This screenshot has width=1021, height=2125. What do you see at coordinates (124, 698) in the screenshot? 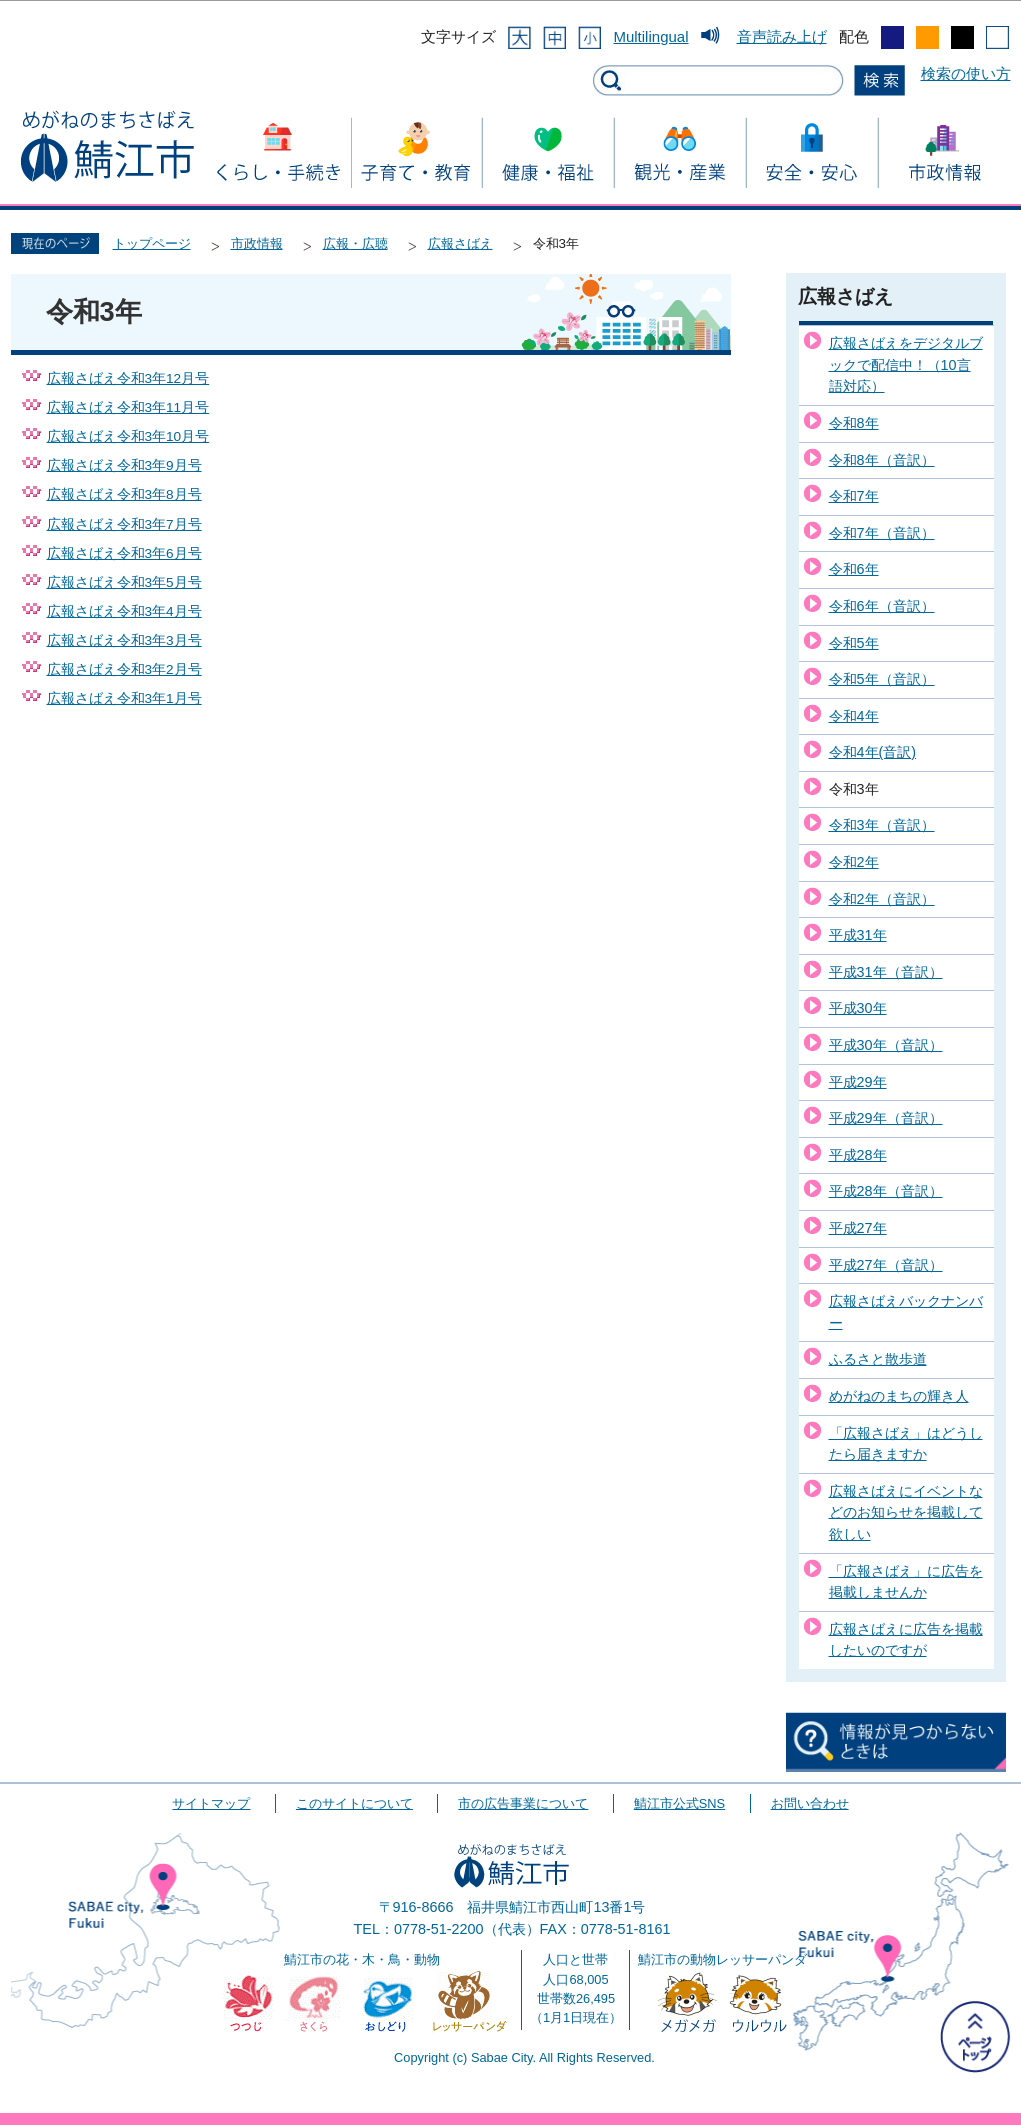
I see `広報さばえ令和3年1月号` at bounding box center [124, 698].